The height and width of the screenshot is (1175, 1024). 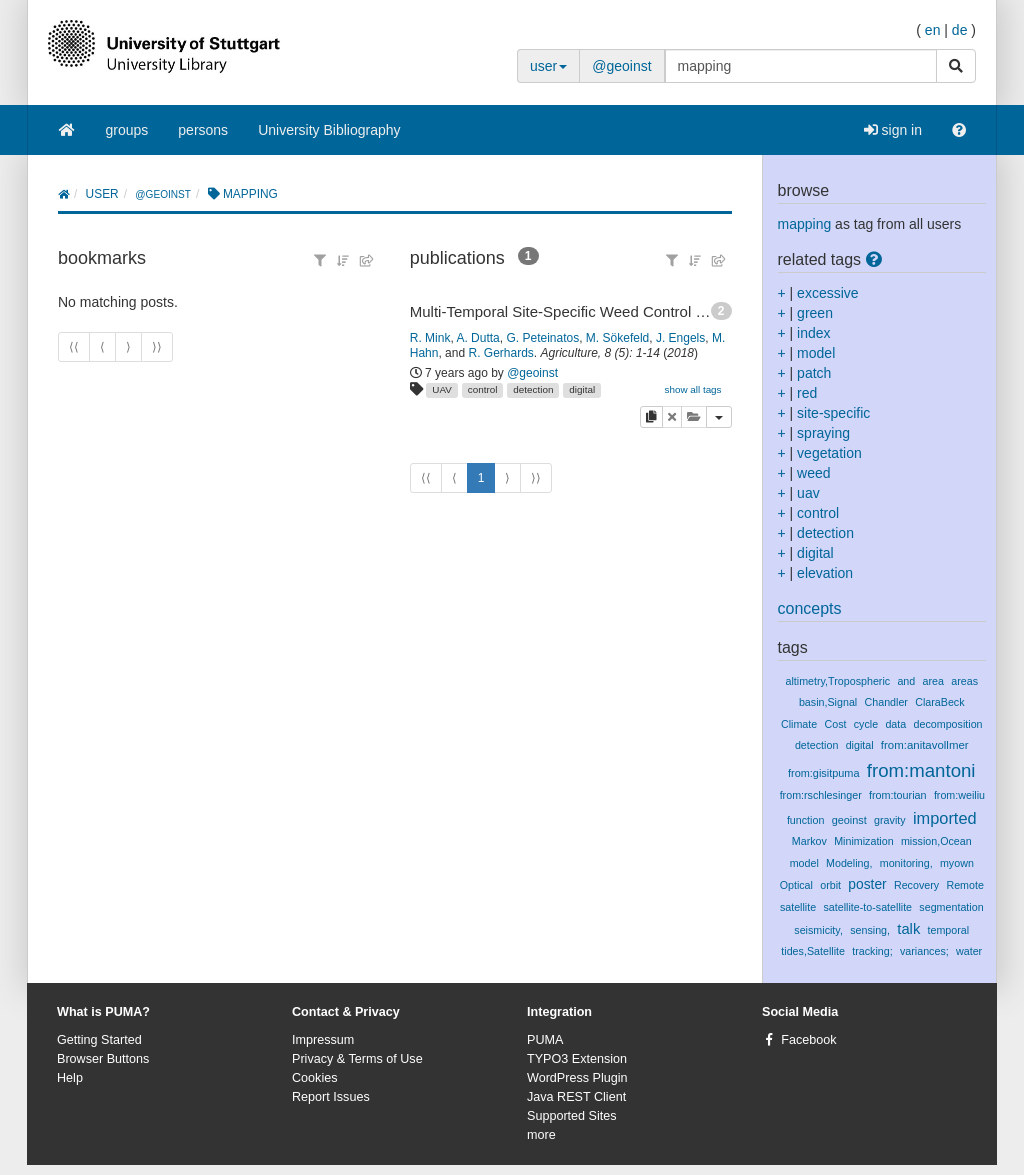 What do you see at coordinates (959, 795) in the screenshot?
I see `from:weiliu` at bounding box center [959, 795].